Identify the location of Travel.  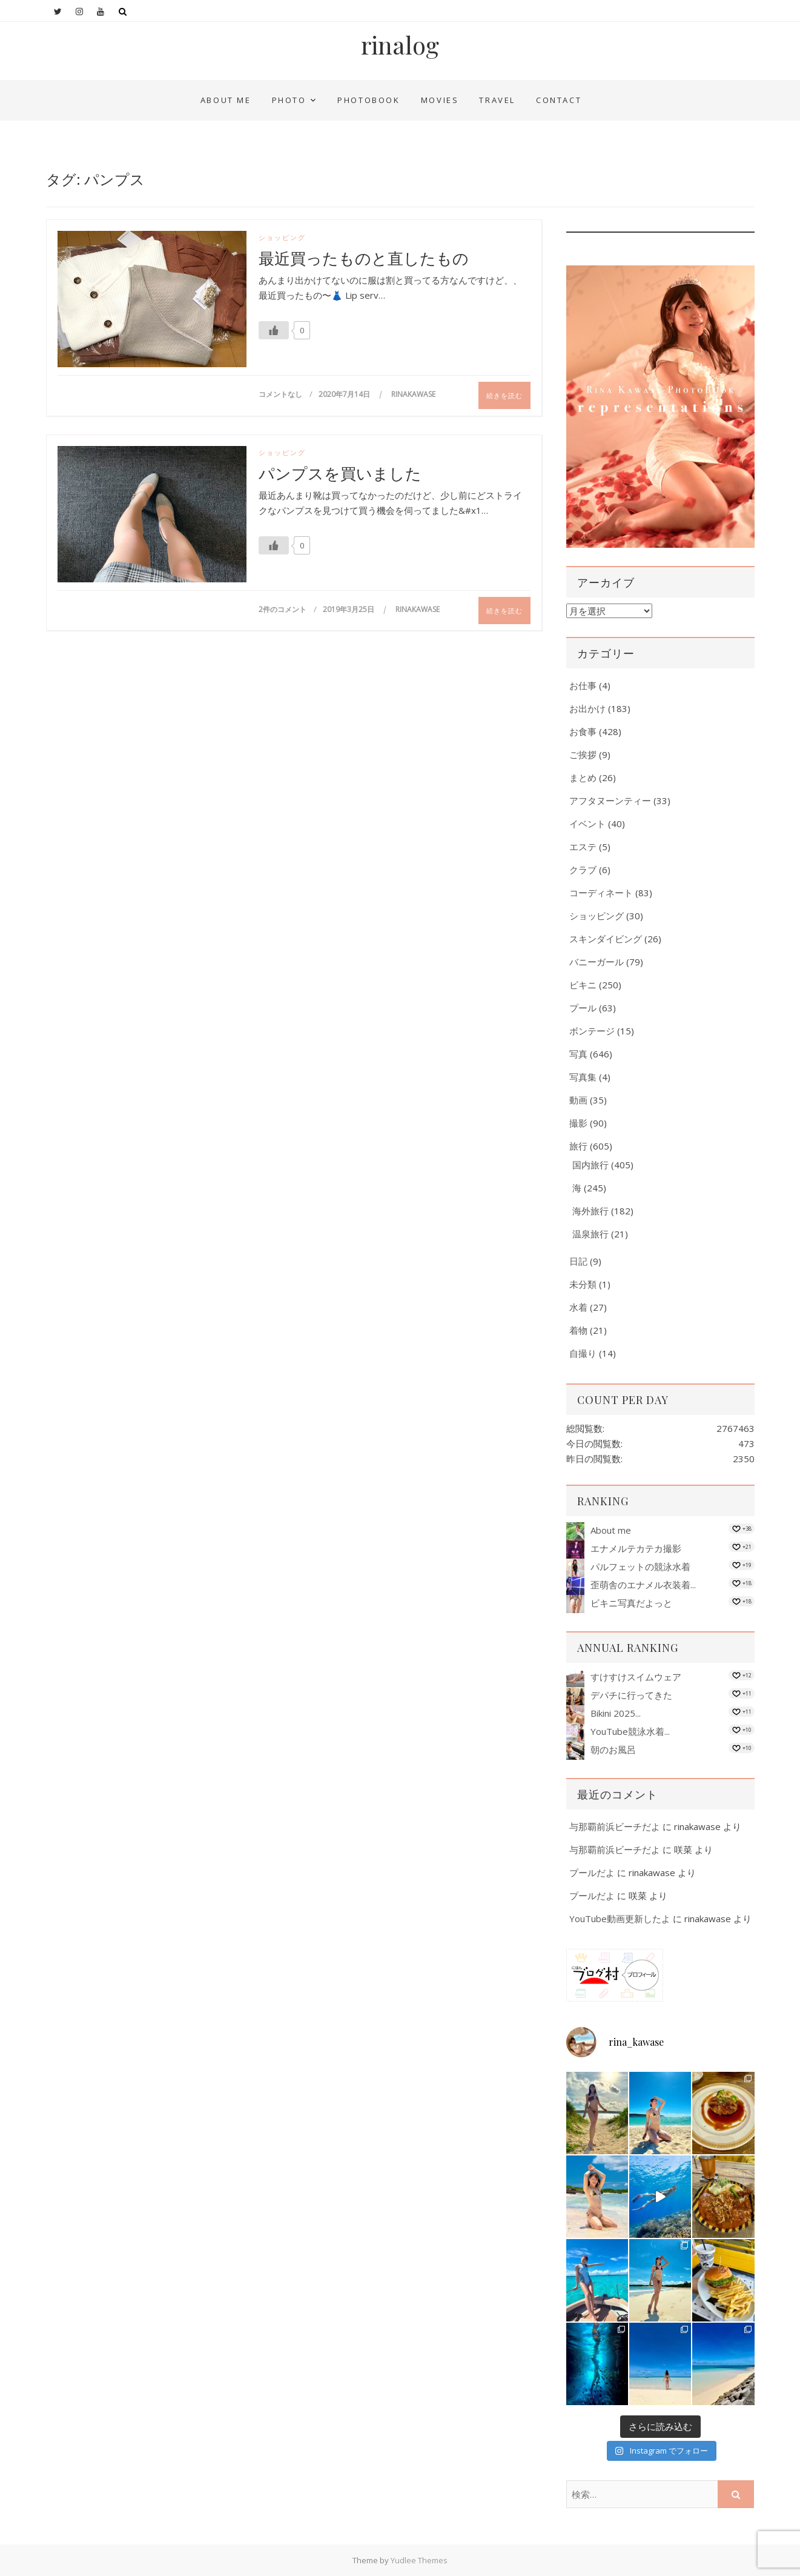
(497, 100).